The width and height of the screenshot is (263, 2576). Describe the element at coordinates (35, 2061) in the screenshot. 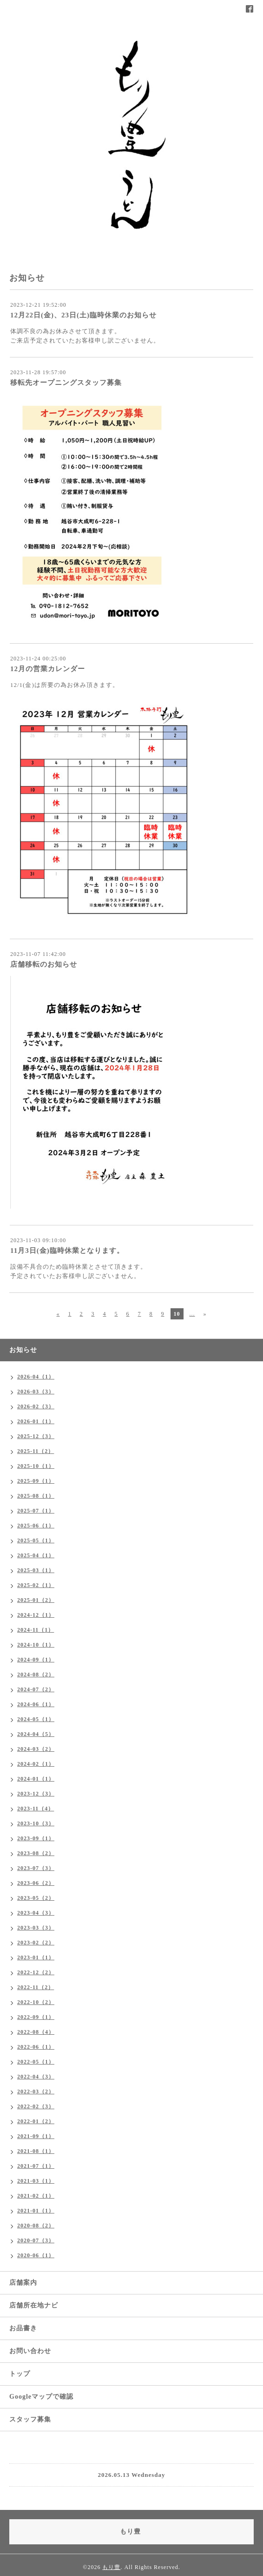

I see `2022-05（1）` at that location.